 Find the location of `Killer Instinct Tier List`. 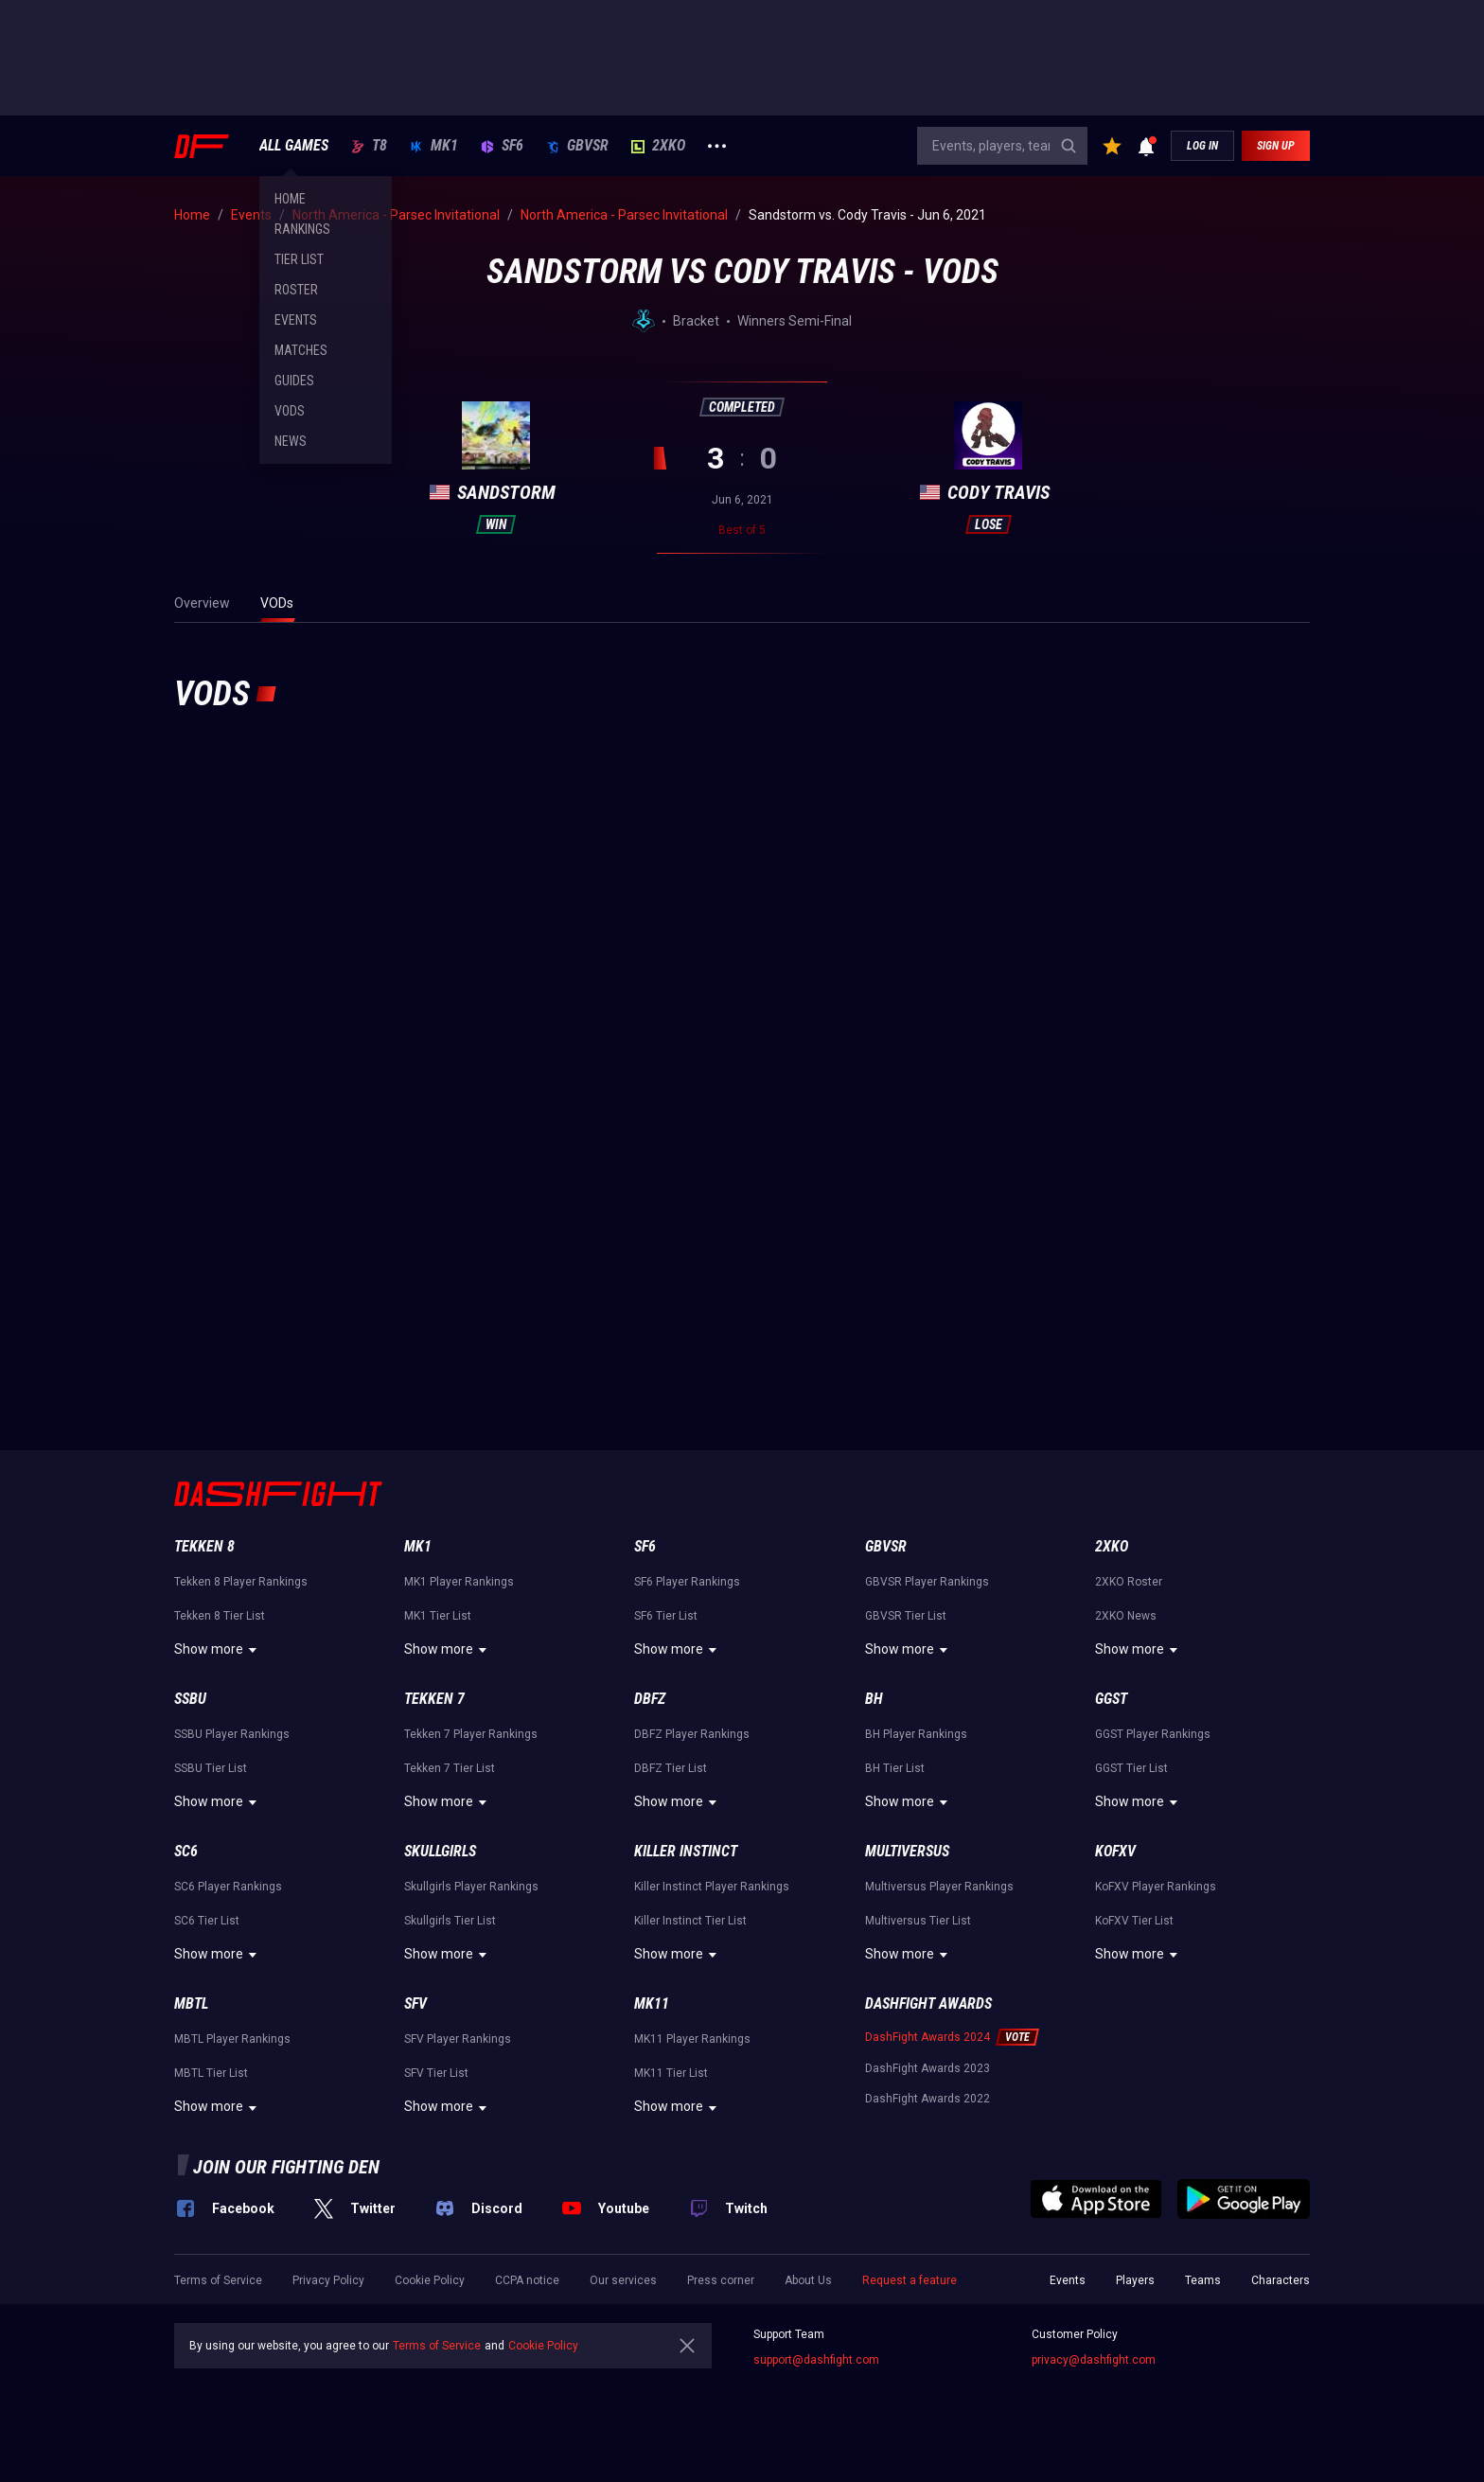

Killer Instinct Tier List is located at coordinates (690, 1920).